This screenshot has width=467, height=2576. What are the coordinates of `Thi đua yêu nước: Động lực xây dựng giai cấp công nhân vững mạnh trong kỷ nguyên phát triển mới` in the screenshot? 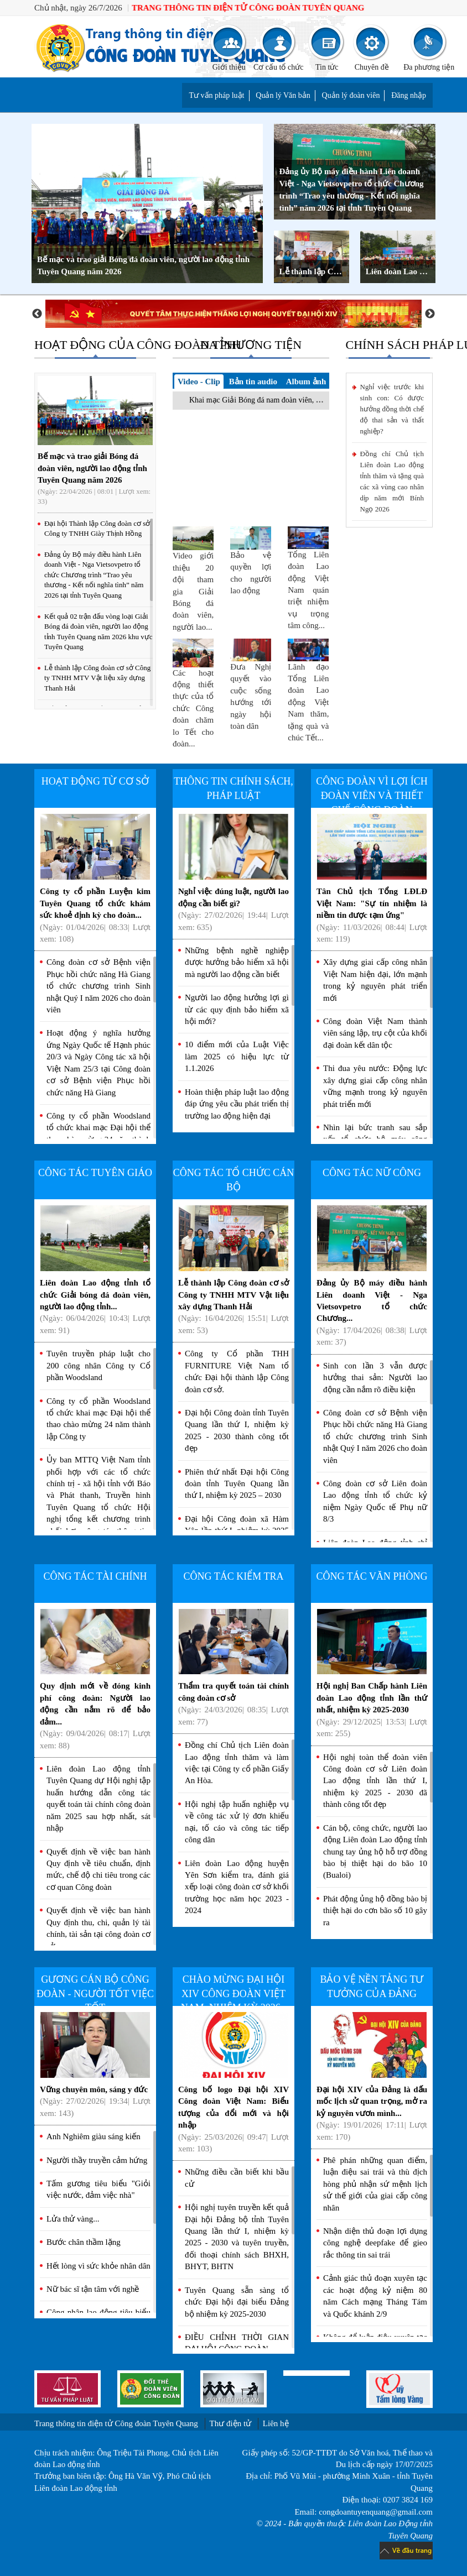 It's located at (375, 1086).